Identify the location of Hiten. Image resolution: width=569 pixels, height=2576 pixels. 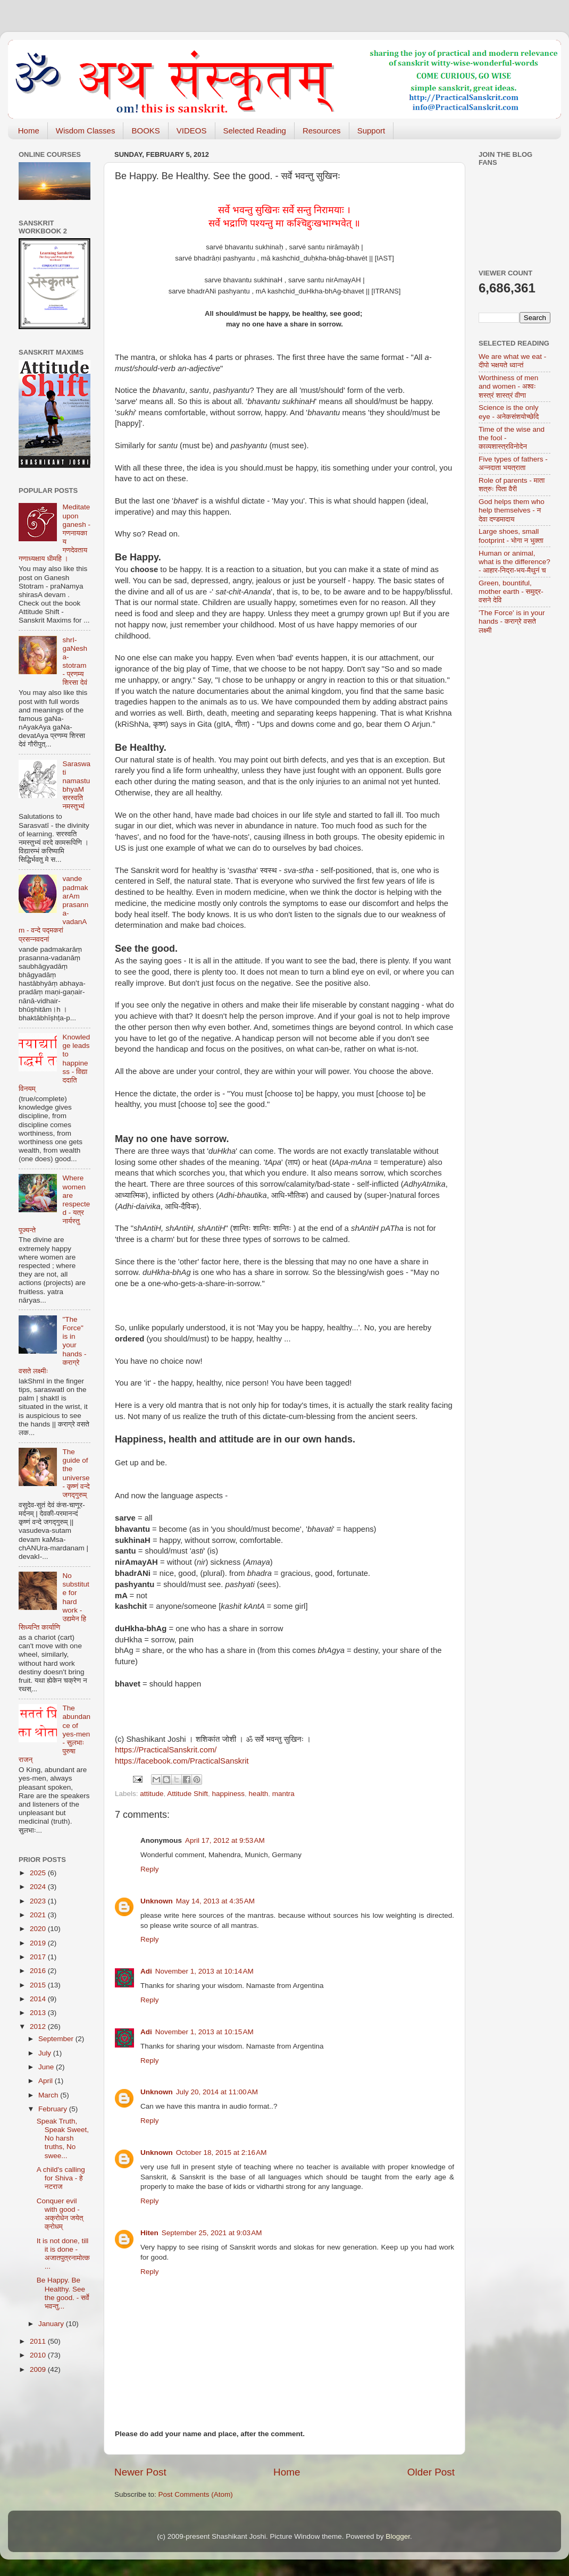
(149, 2233).